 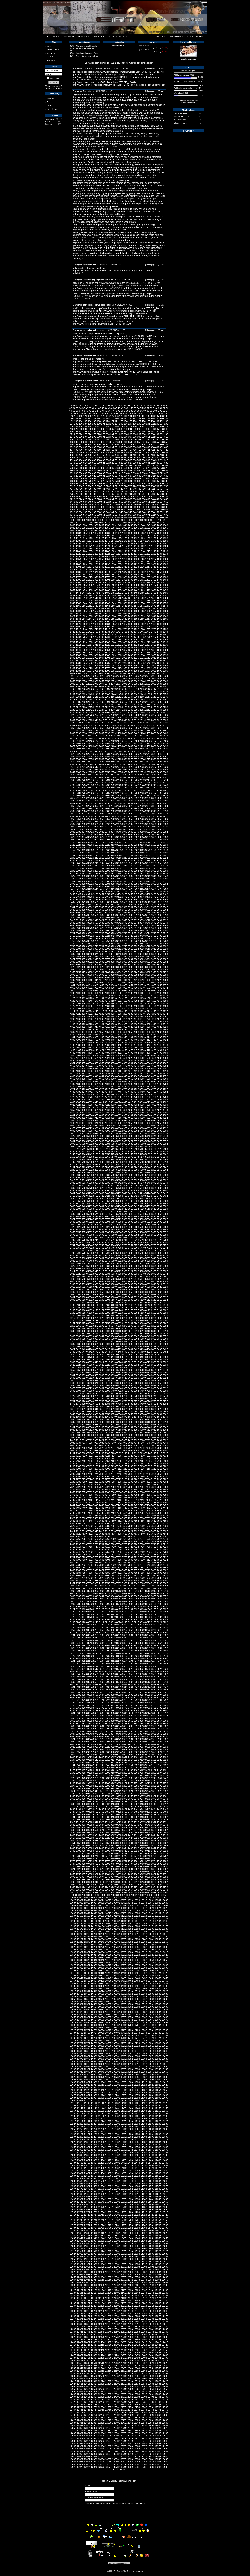 I want to click on 1483, so click(x=125, y=592).